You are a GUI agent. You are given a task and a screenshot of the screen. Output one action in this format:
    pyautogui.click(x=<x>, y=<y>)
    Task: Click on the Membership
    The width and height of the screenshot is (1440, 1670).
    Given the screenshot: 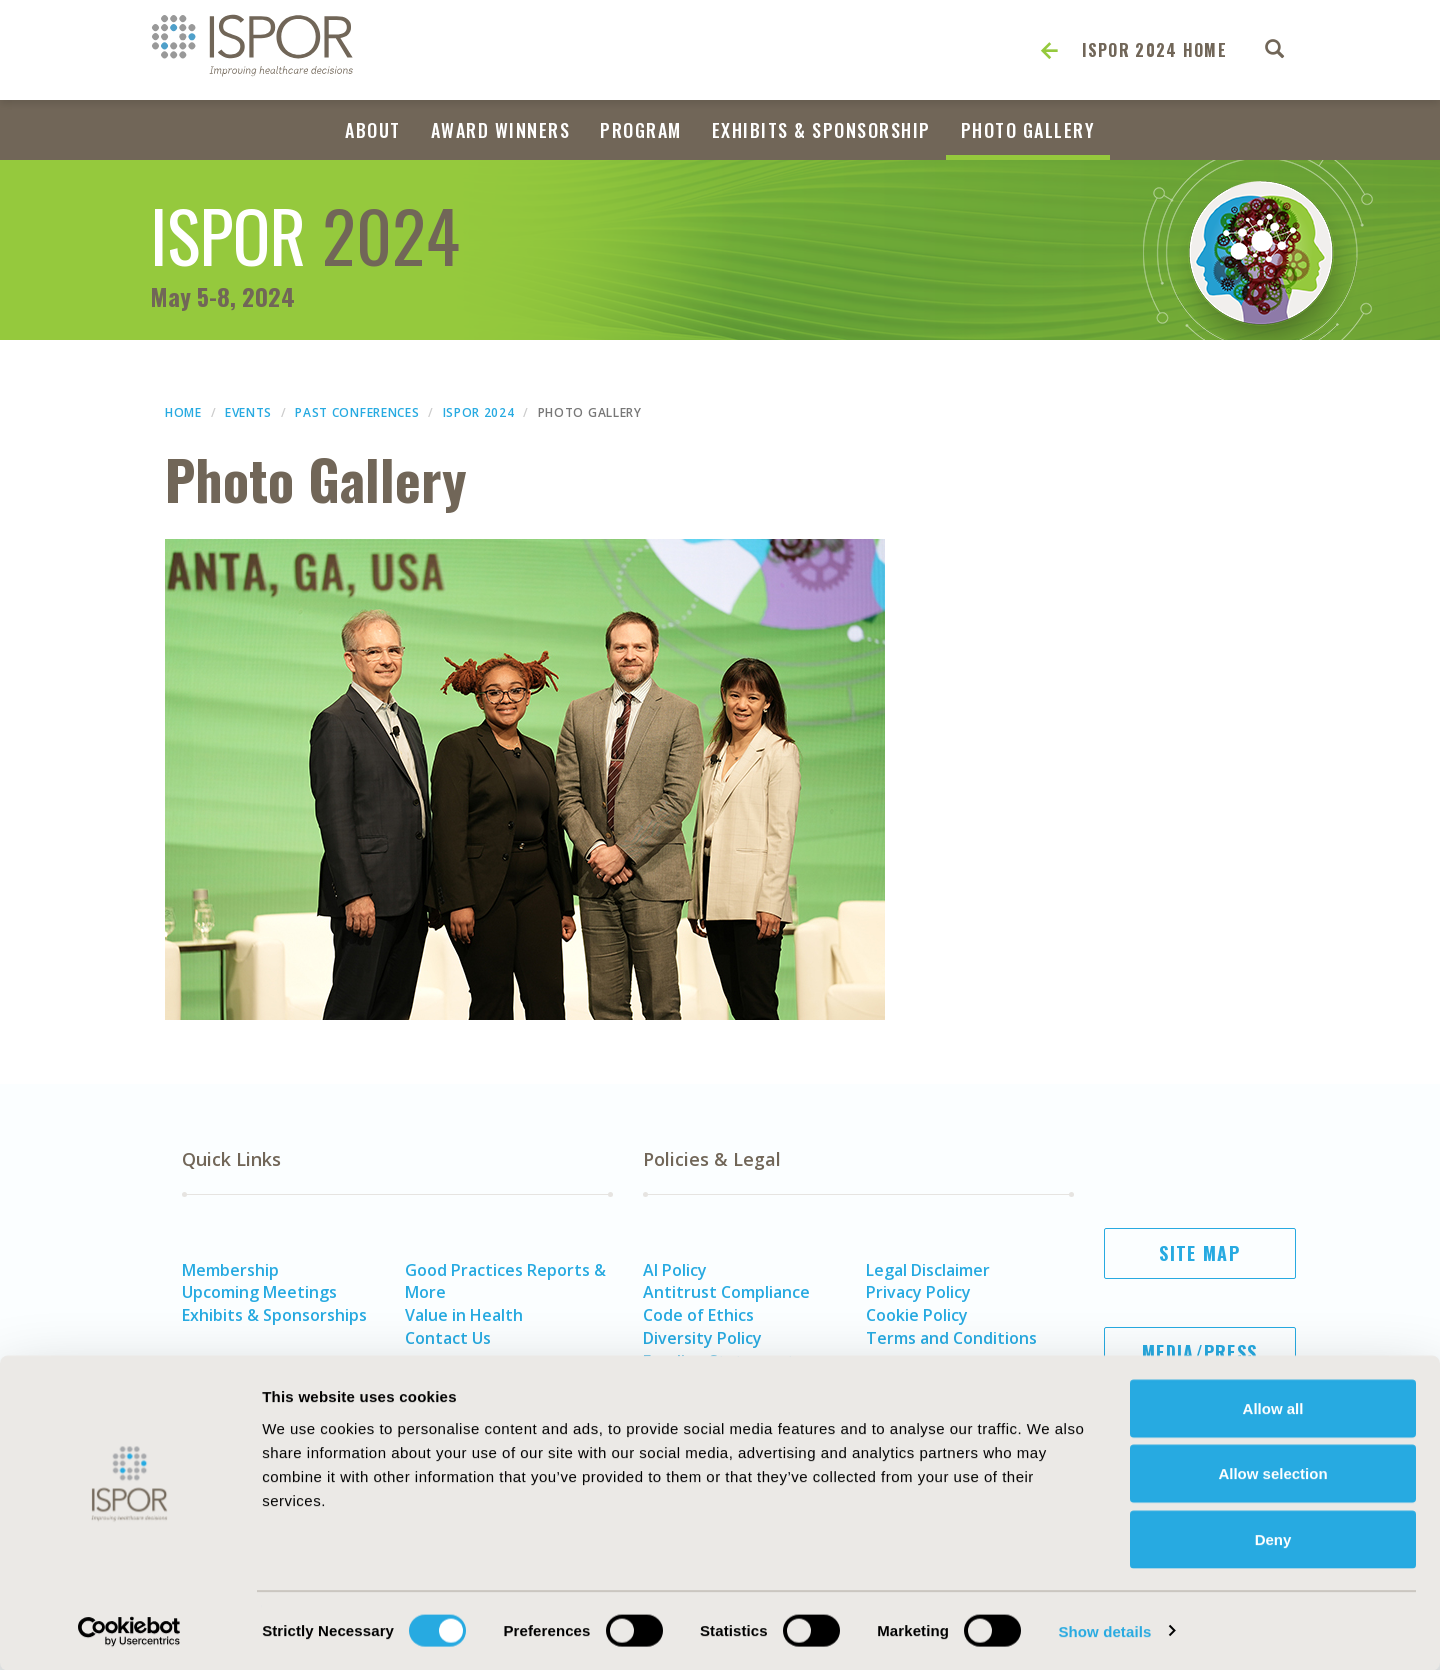 What is the action you would take?
    pyautogui.click(x=230, y=1270)
    